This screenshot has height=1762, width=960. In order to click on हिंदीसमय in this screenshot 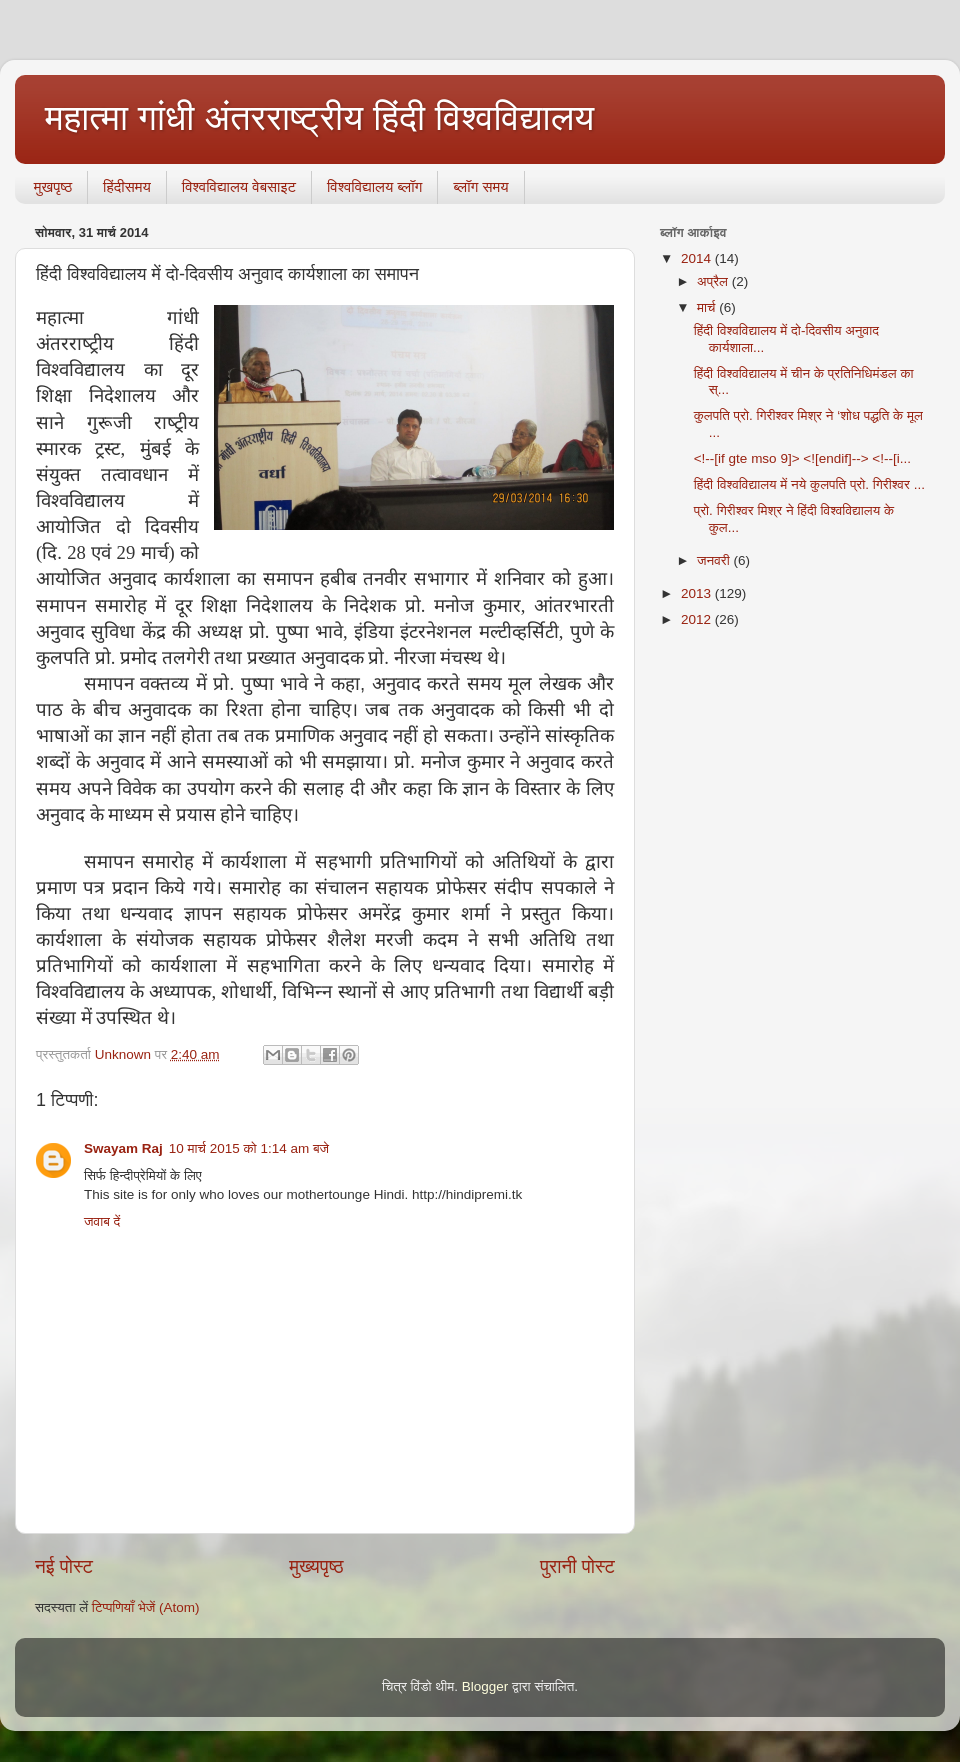, I will do `click(127, 186)`.